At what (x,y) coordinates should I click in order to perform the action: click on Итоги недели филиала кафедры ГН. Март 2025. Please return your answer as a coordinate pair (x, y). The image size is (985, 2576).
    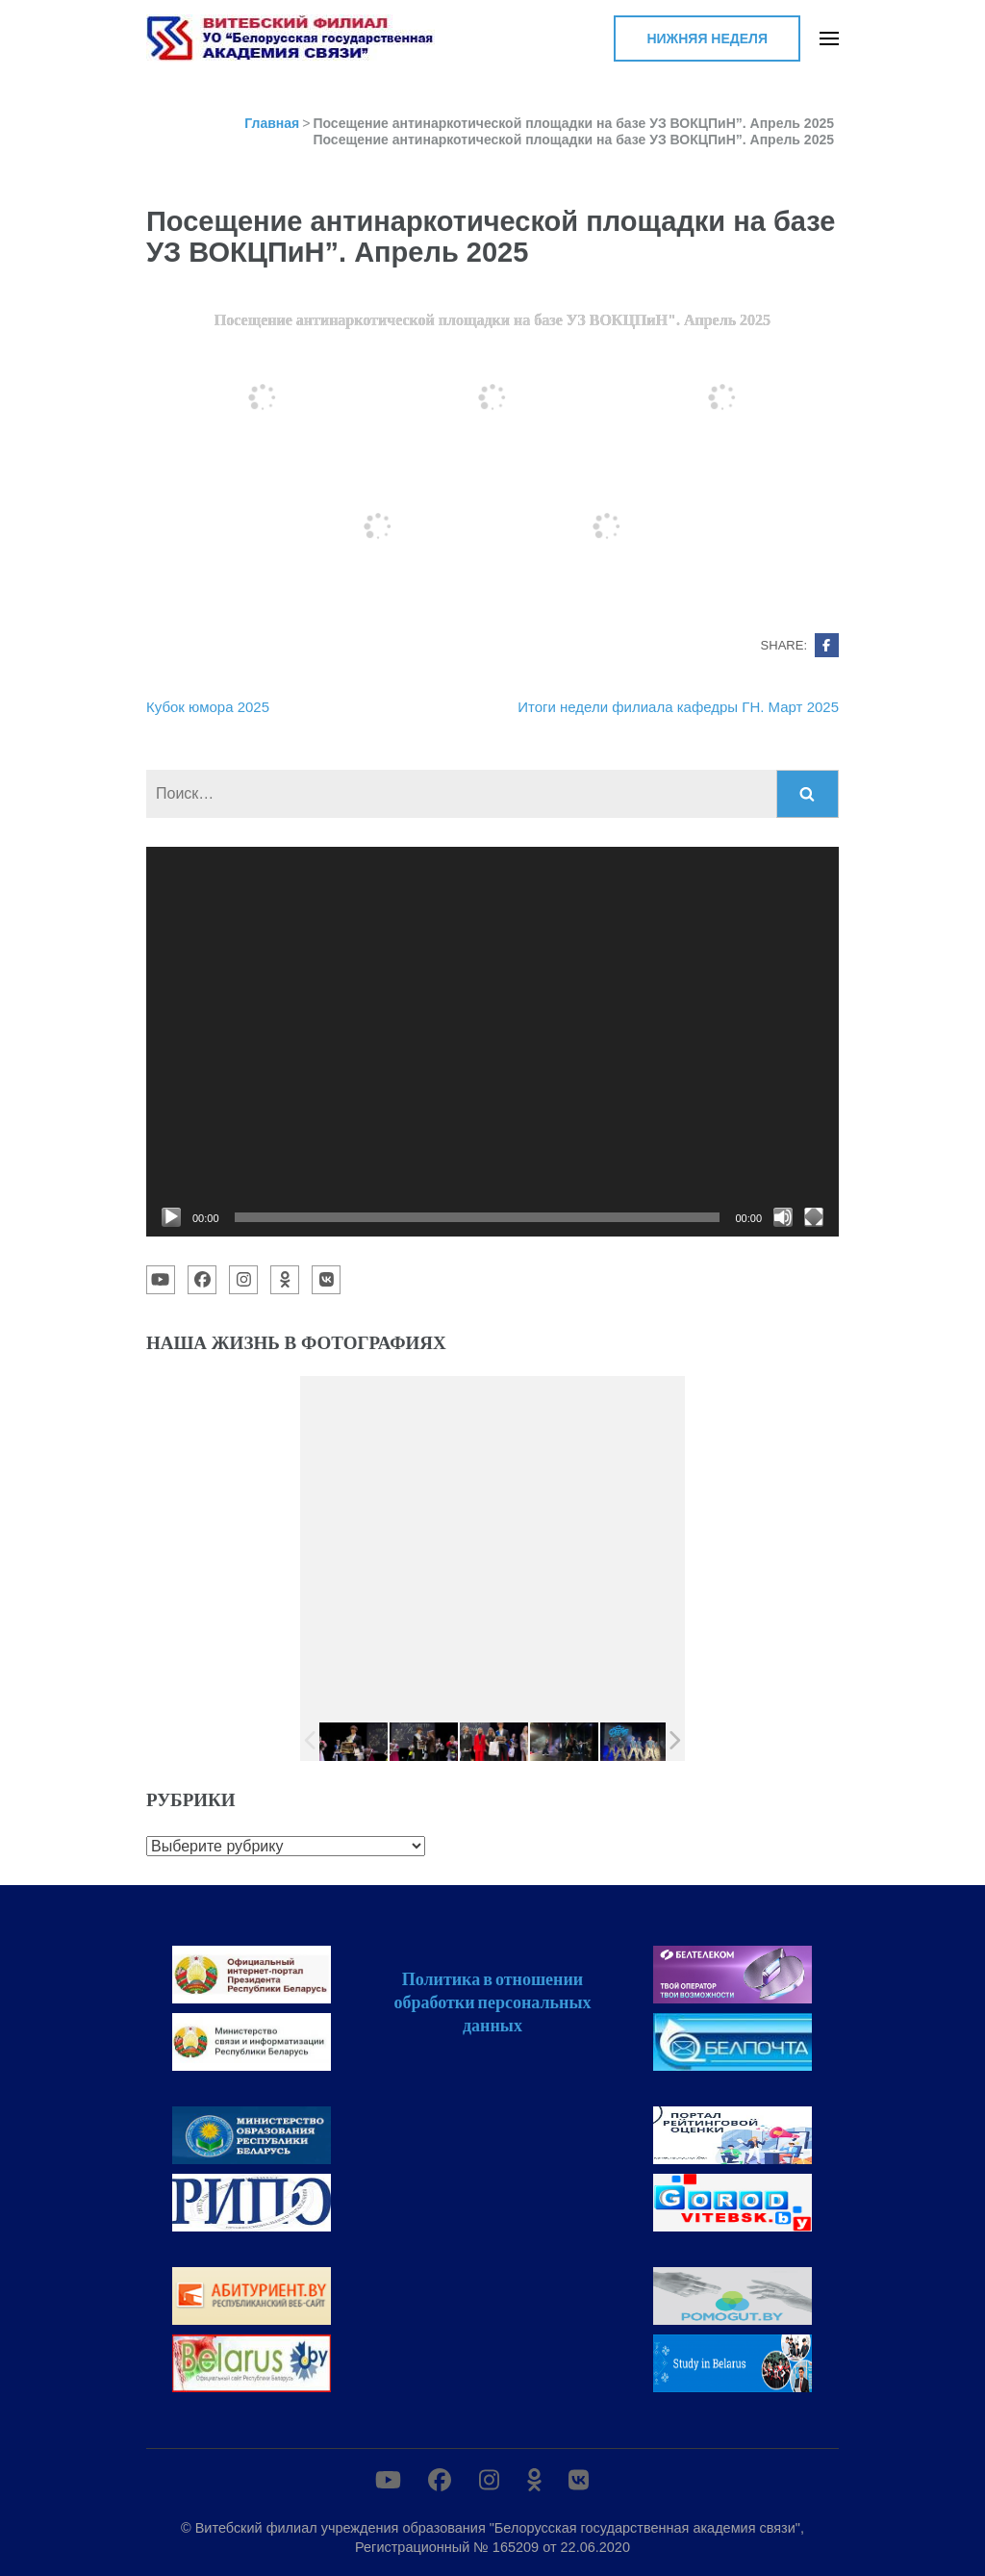
    Looking at the image, I should click on (678, 707).